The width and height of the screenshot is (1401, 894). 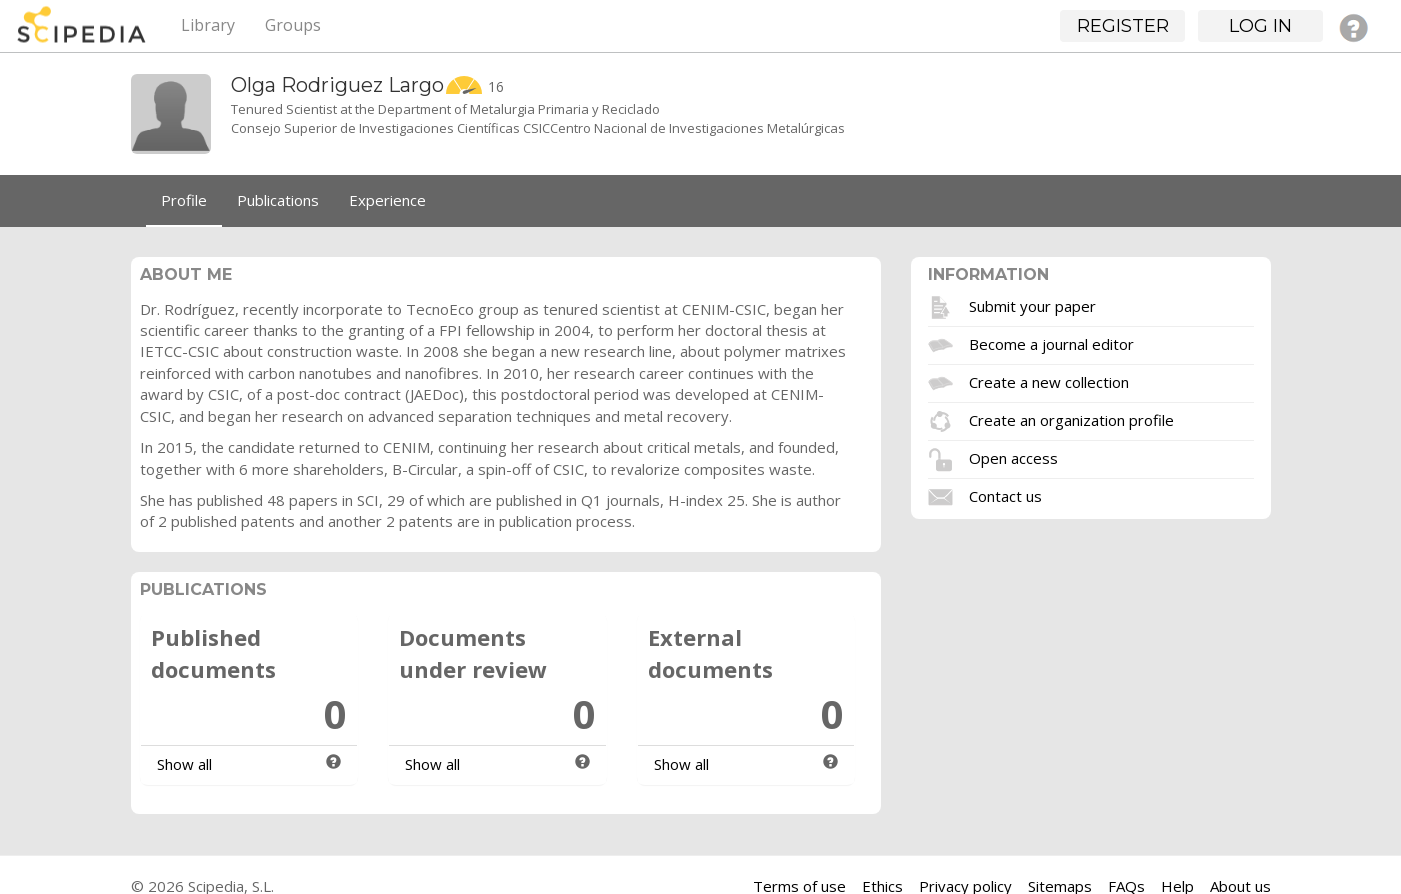 What do you see at coordinates (1013, 457) in the screenshot?
I see `Open access` at bounding box center [1013, 457].